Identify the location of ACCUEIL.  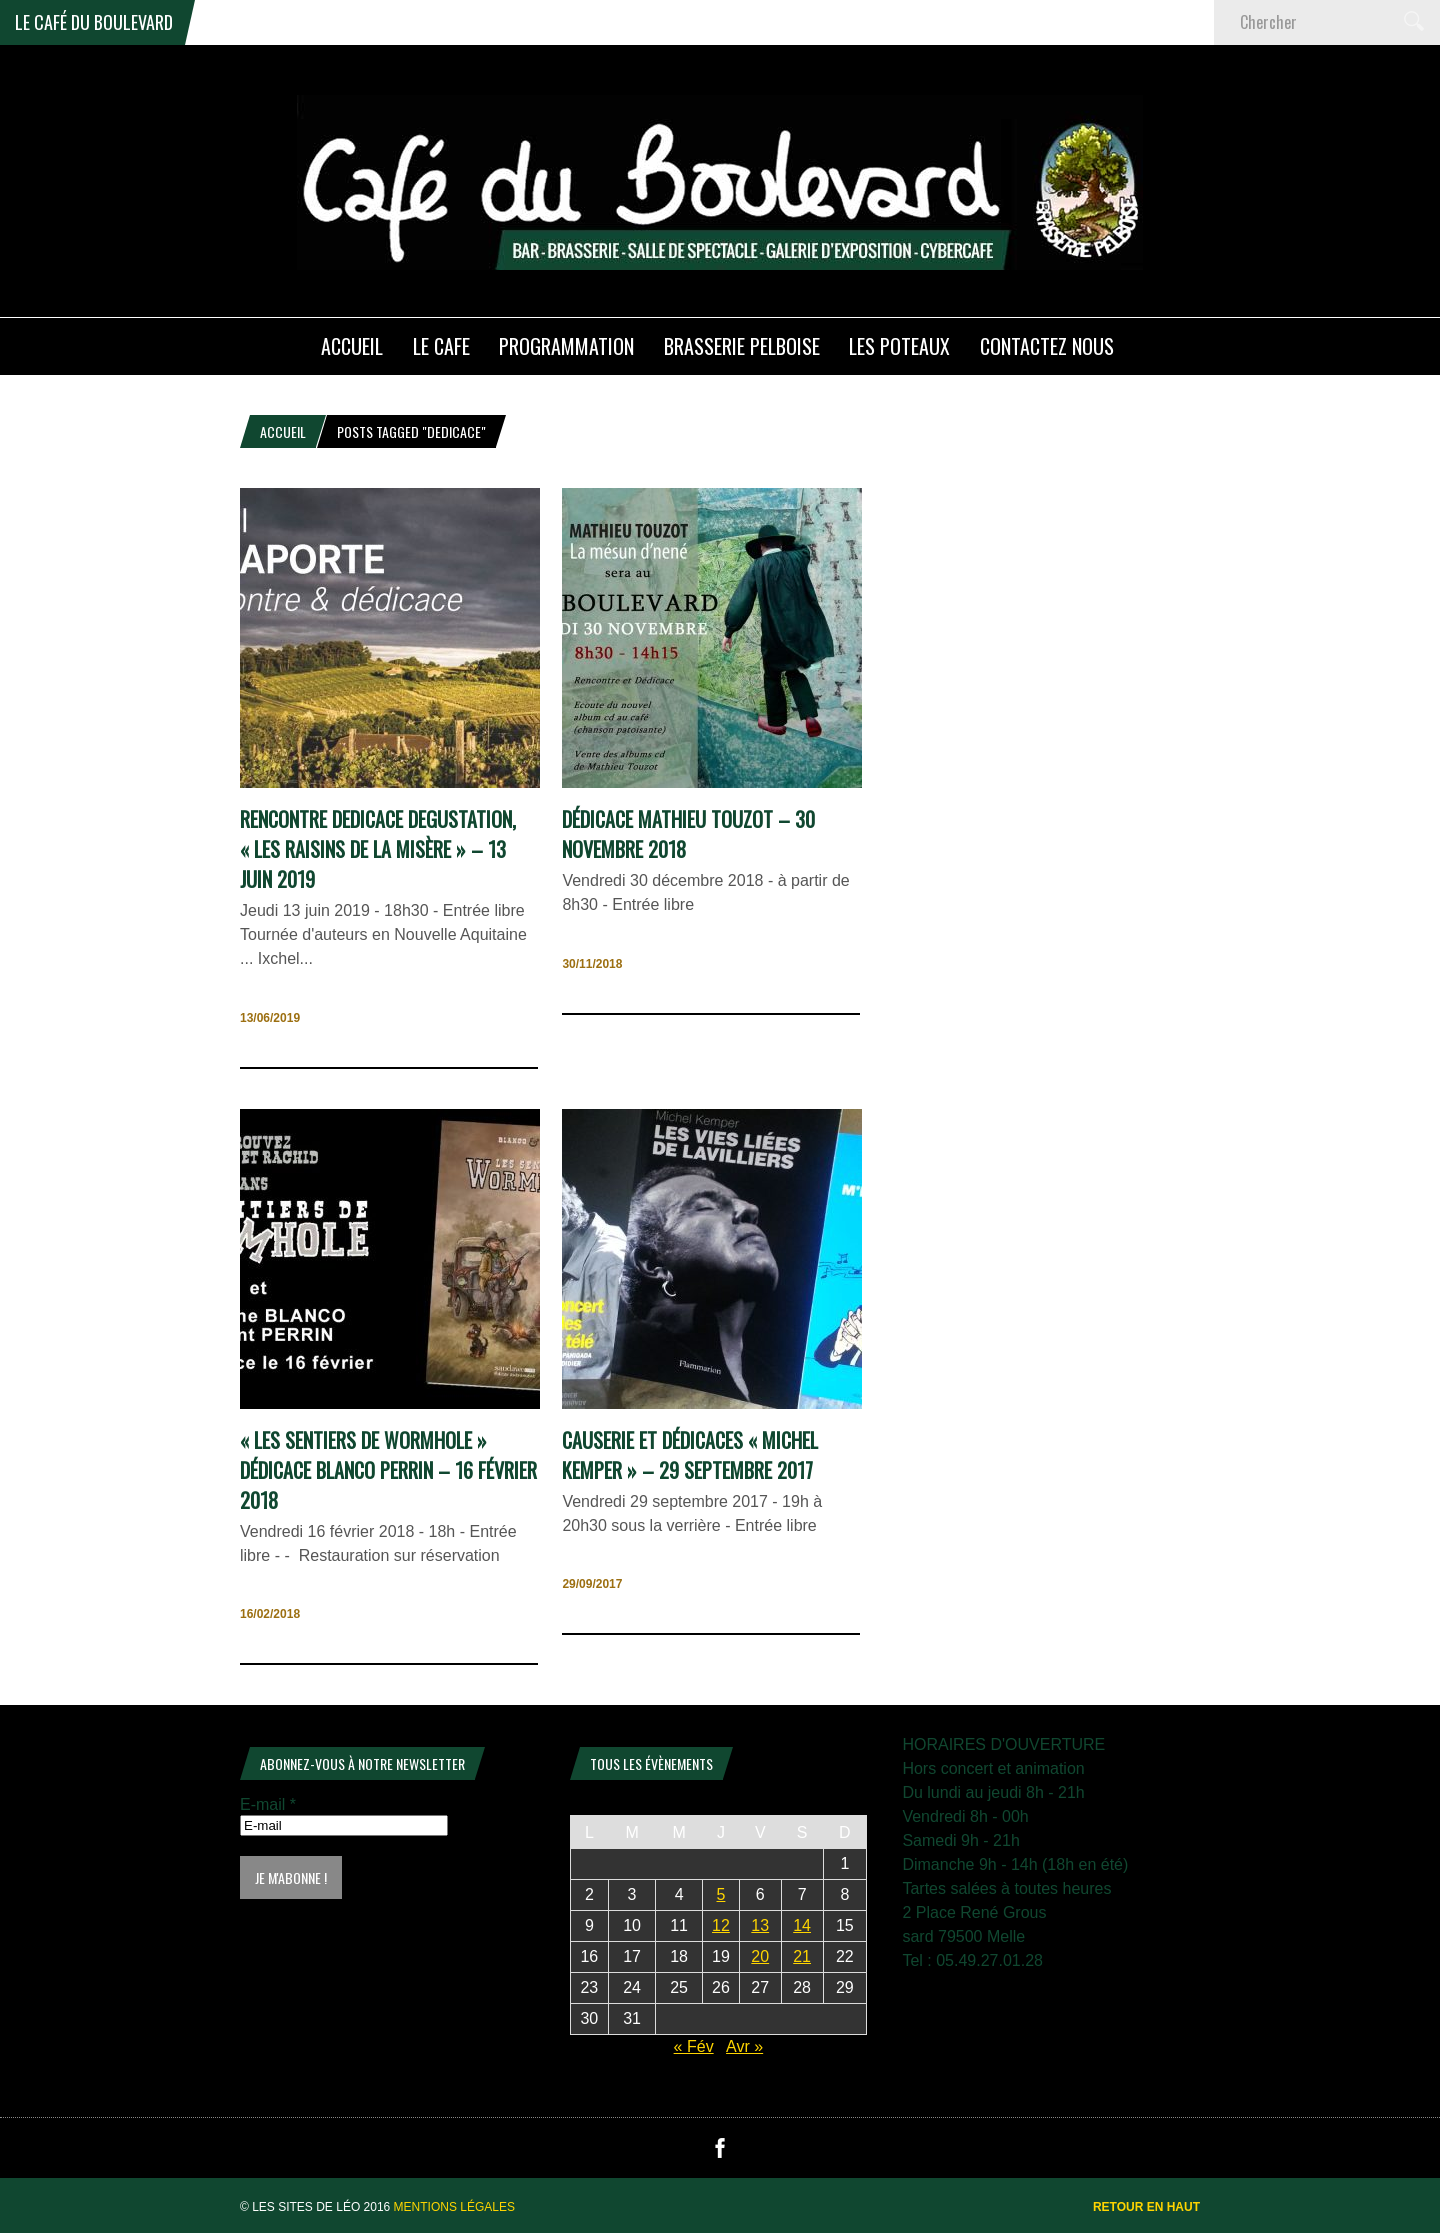
(352, 346).